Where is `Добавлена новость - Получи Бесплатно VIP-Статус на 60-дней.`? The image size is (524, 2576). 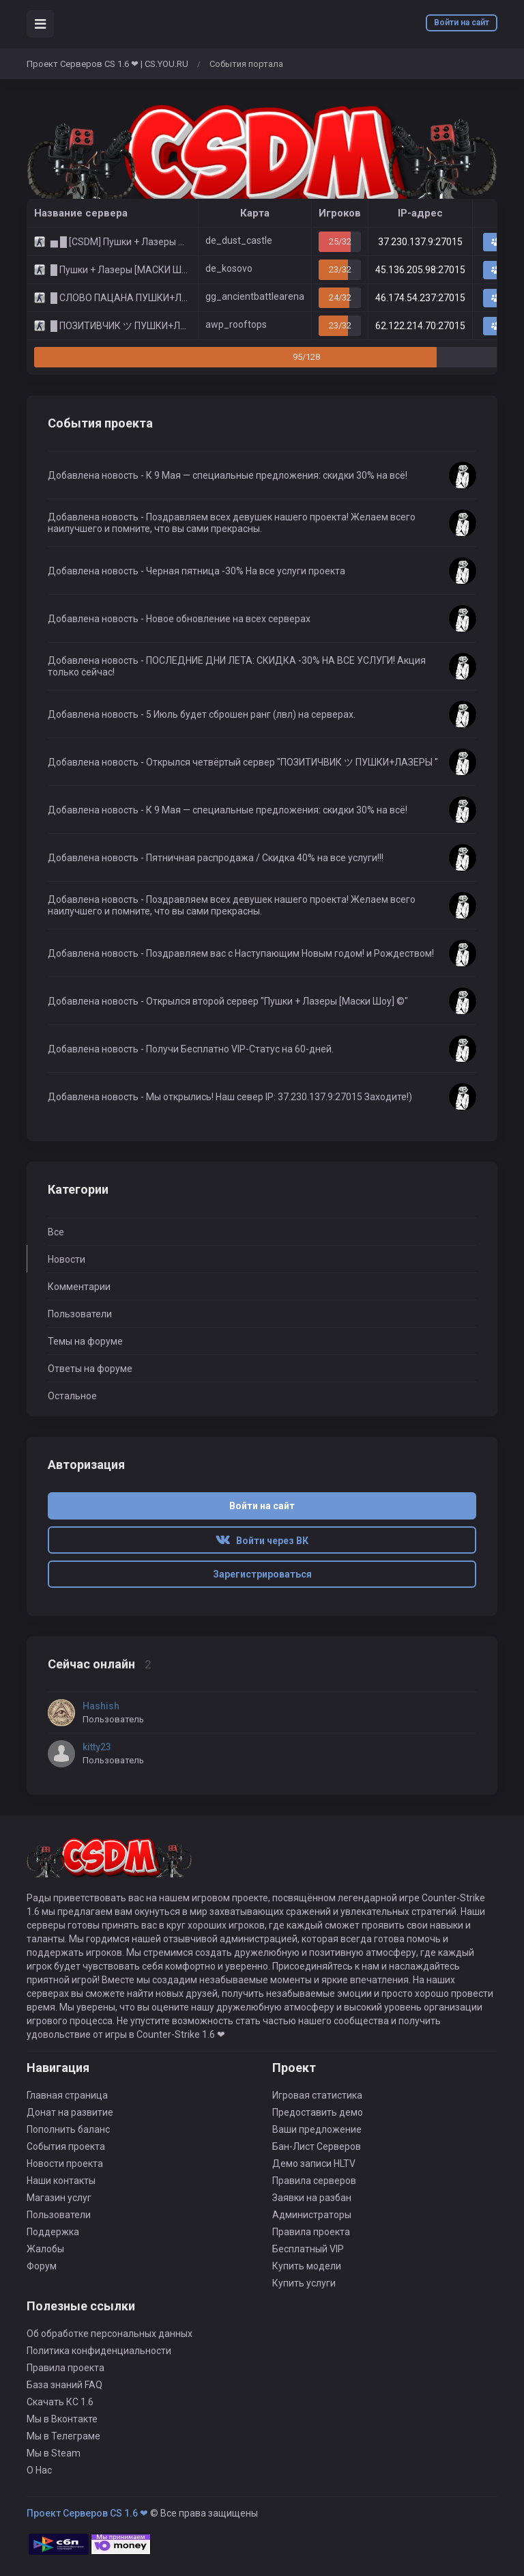 Добавлена новость - Получи Бесплатно VIP-Статус на 60-дней. is located at coordinates (191, 1049).